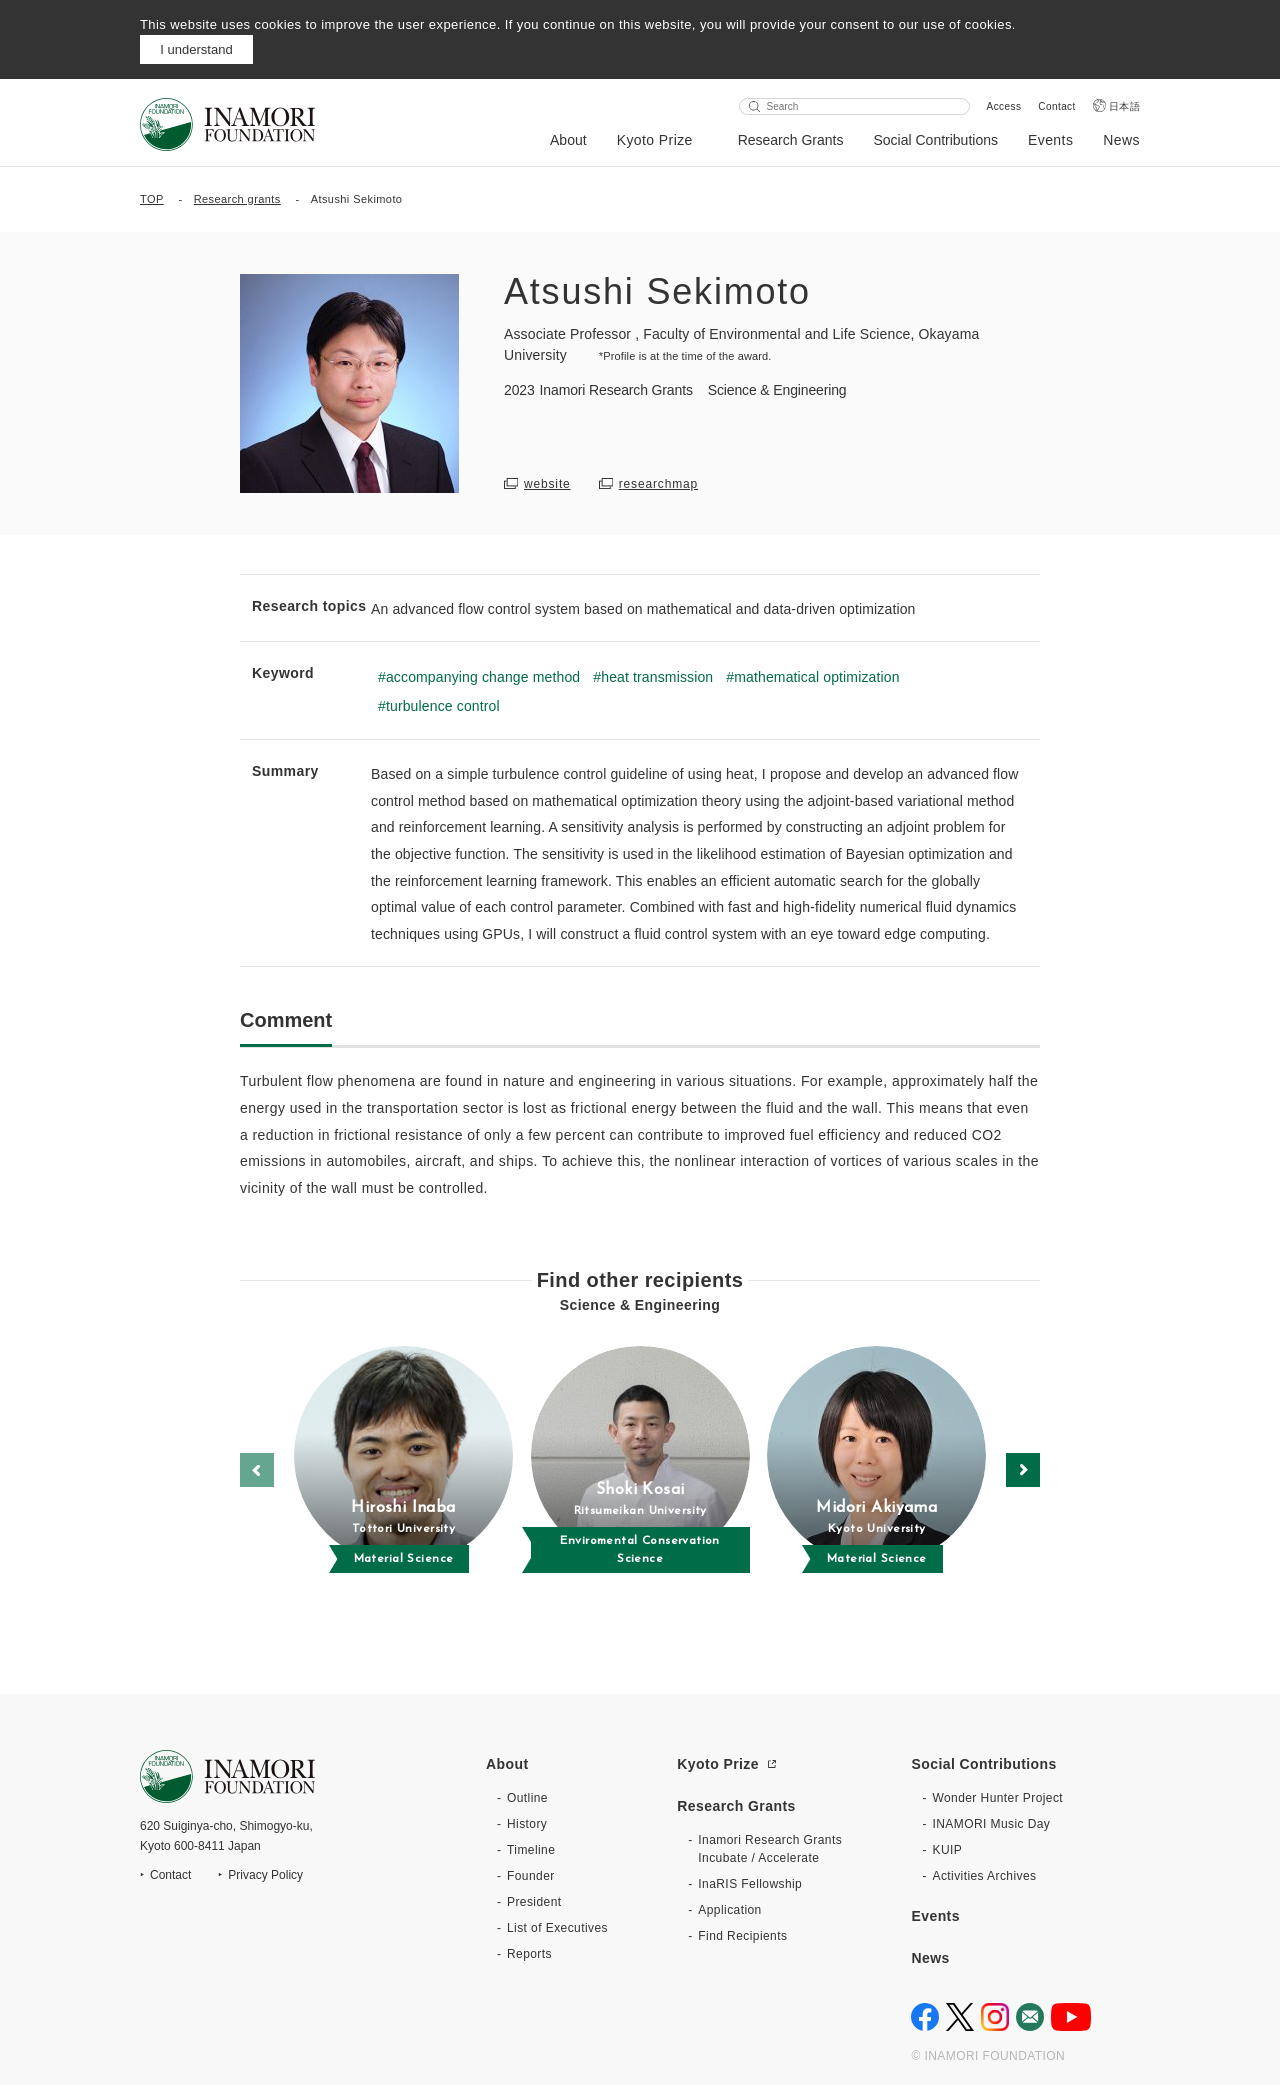 This screenshot has width=1280, height=2085. I want to click on History, so click(527, 1824).